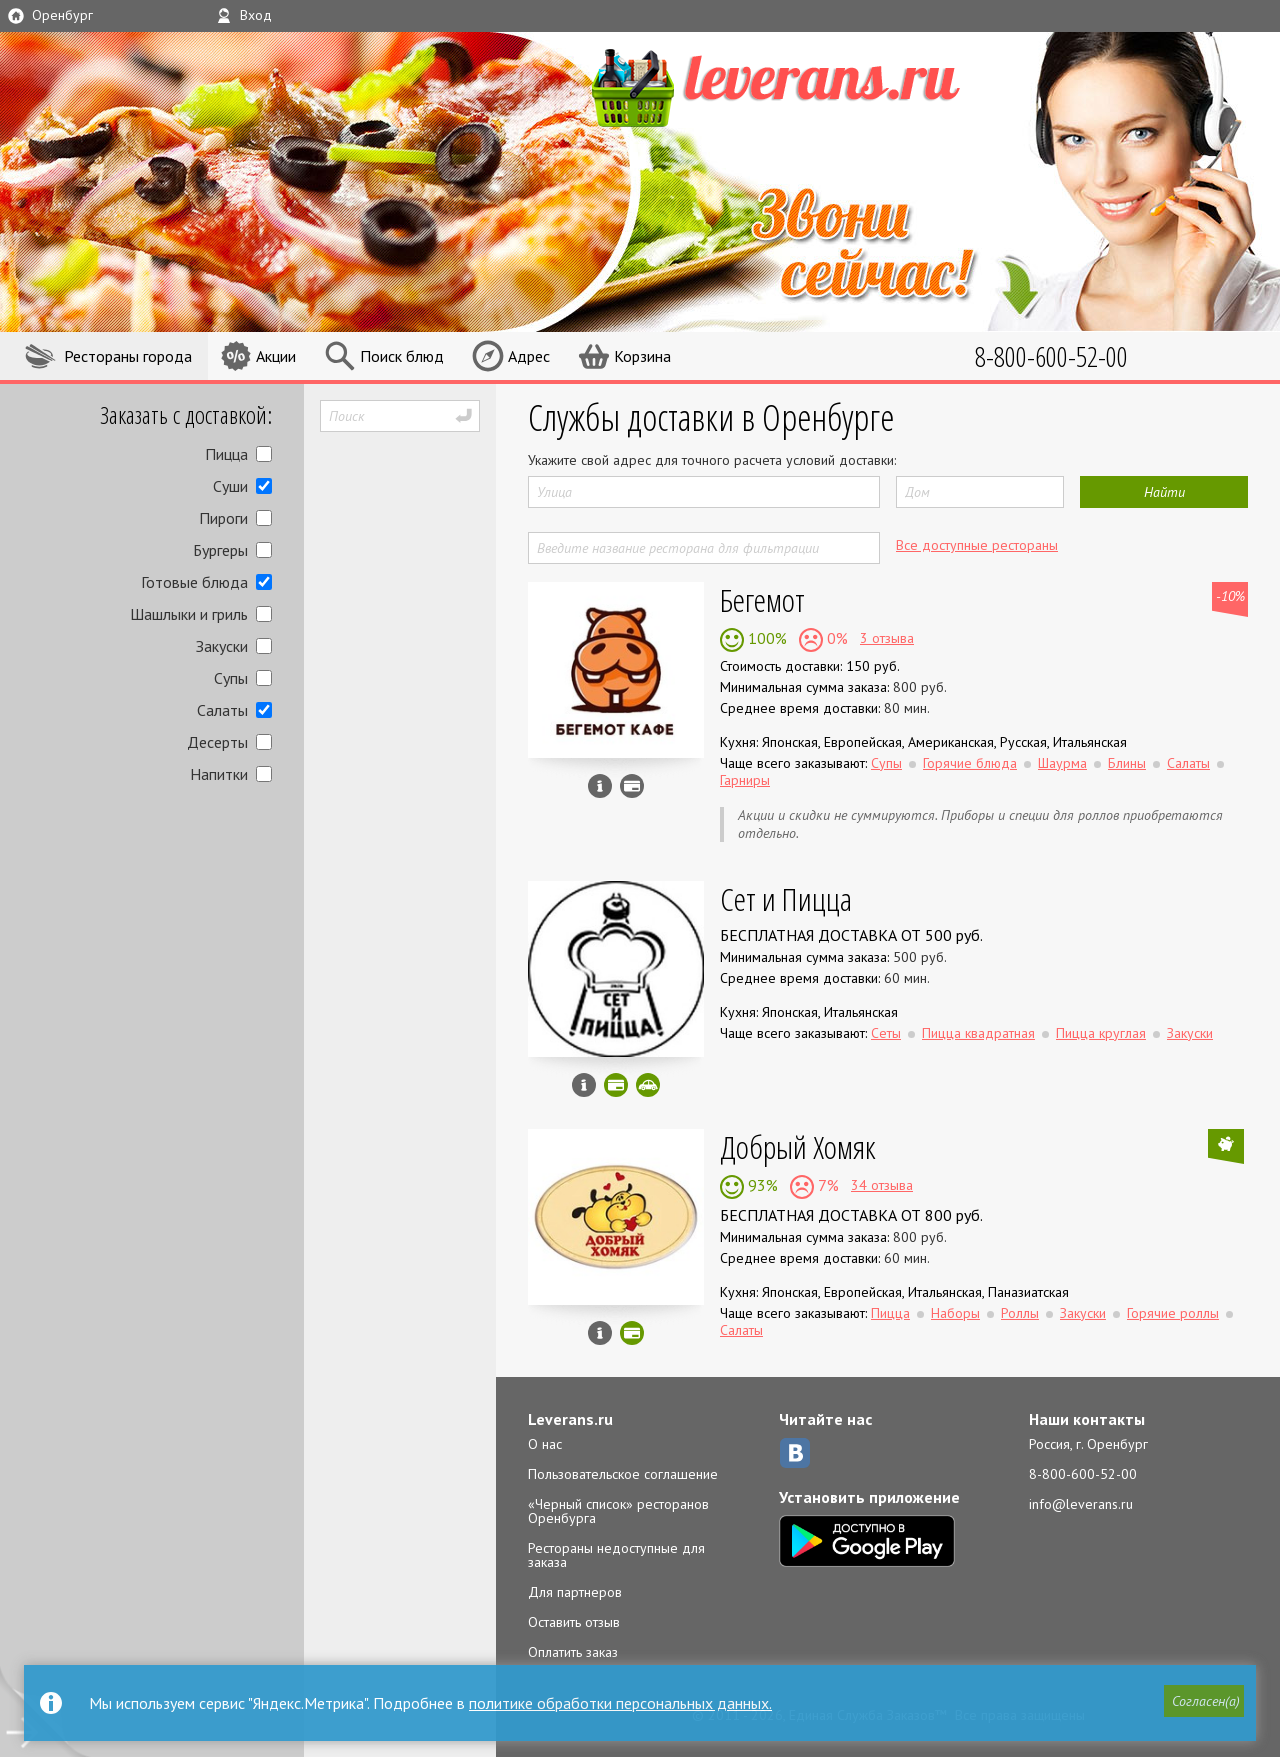  I want to click on политике обработки персональных данных., so click(620, 1703).